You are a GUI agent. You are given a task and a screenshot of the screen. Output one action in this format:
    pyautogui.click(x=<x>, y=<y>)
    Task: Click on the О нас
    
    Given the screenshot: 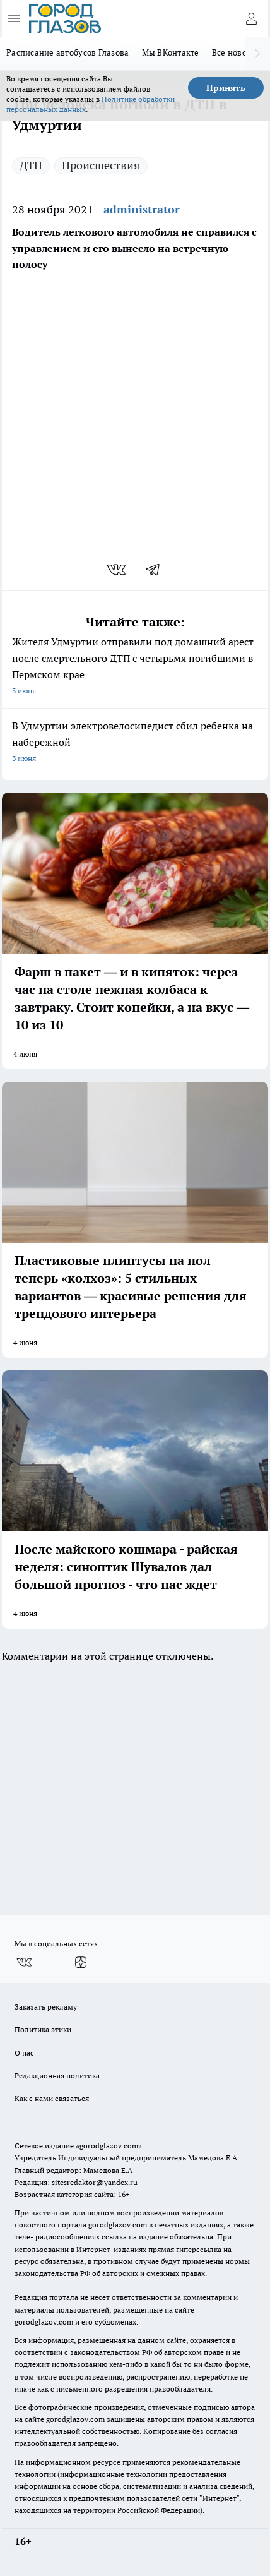 What is the action you would take?
    pyautogui.click(x=24, y=2053)
    